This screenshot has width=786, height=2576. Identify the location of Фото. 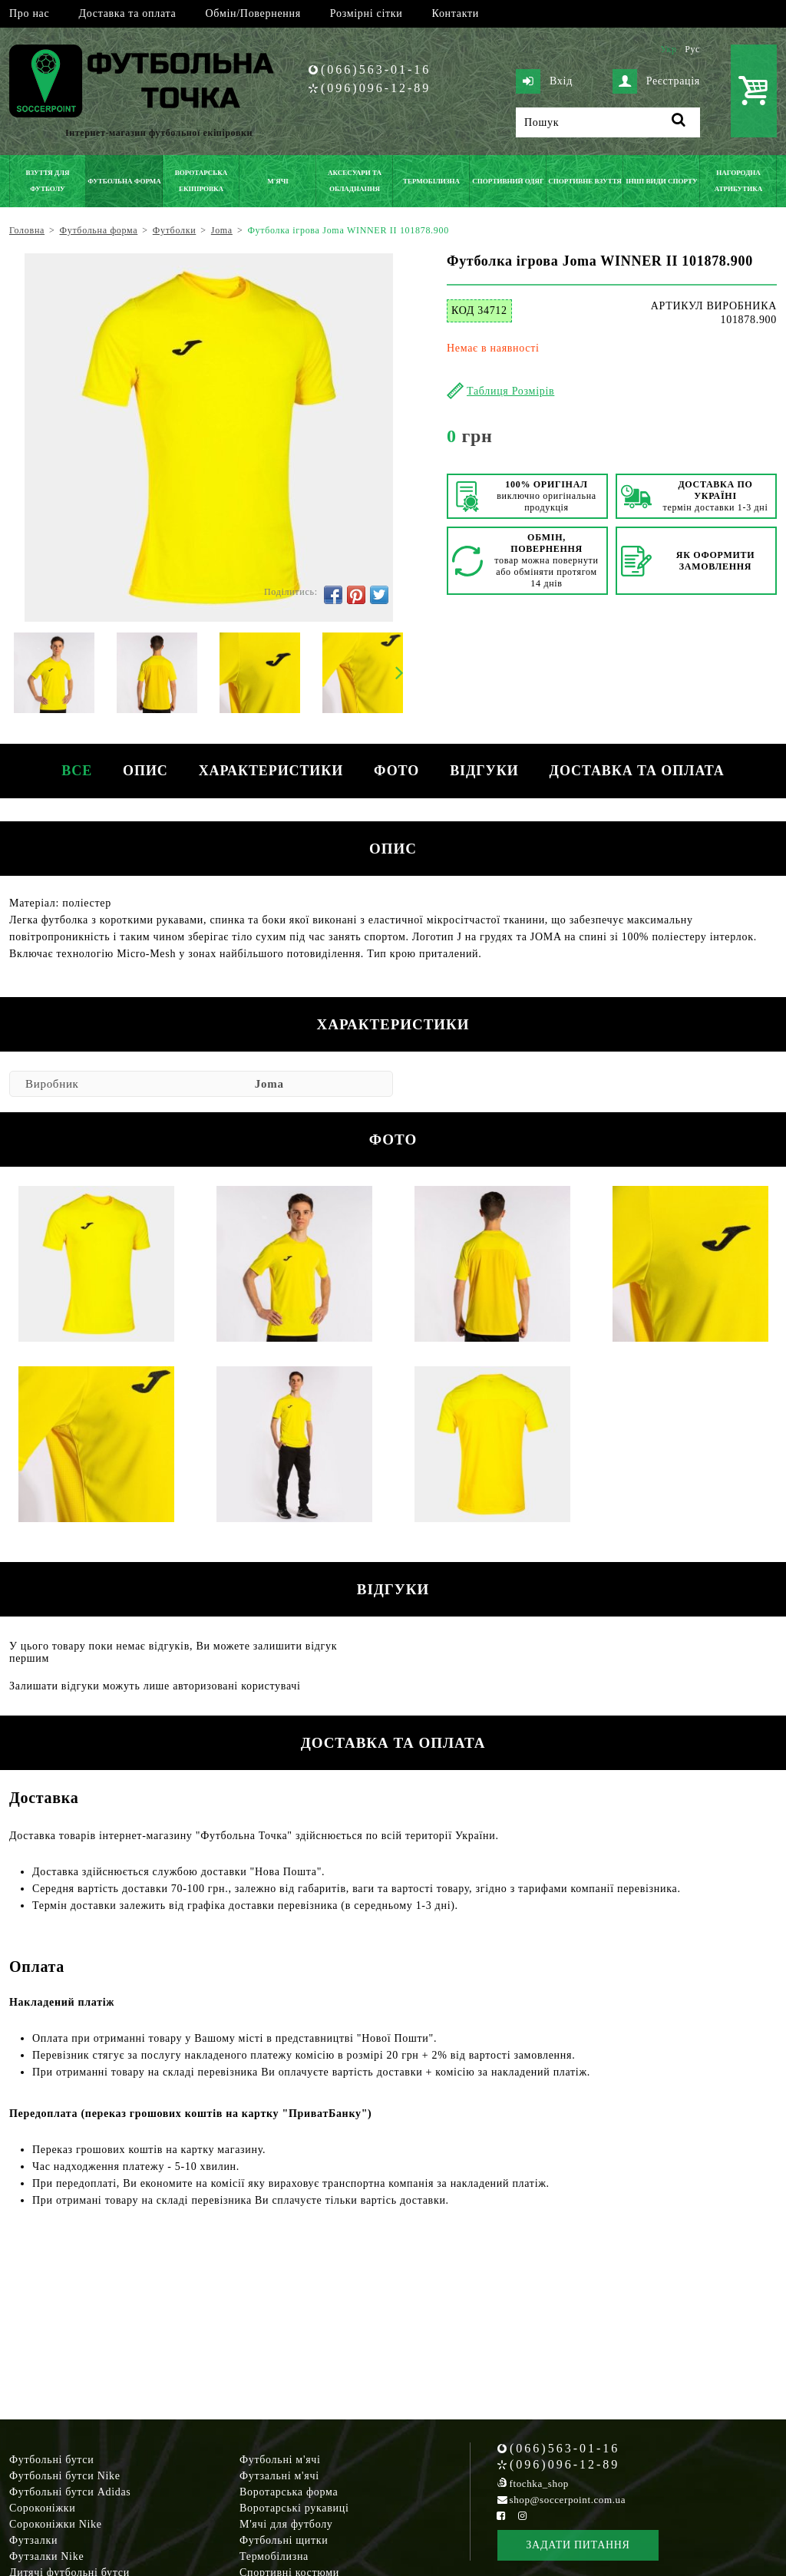
(396, 771).